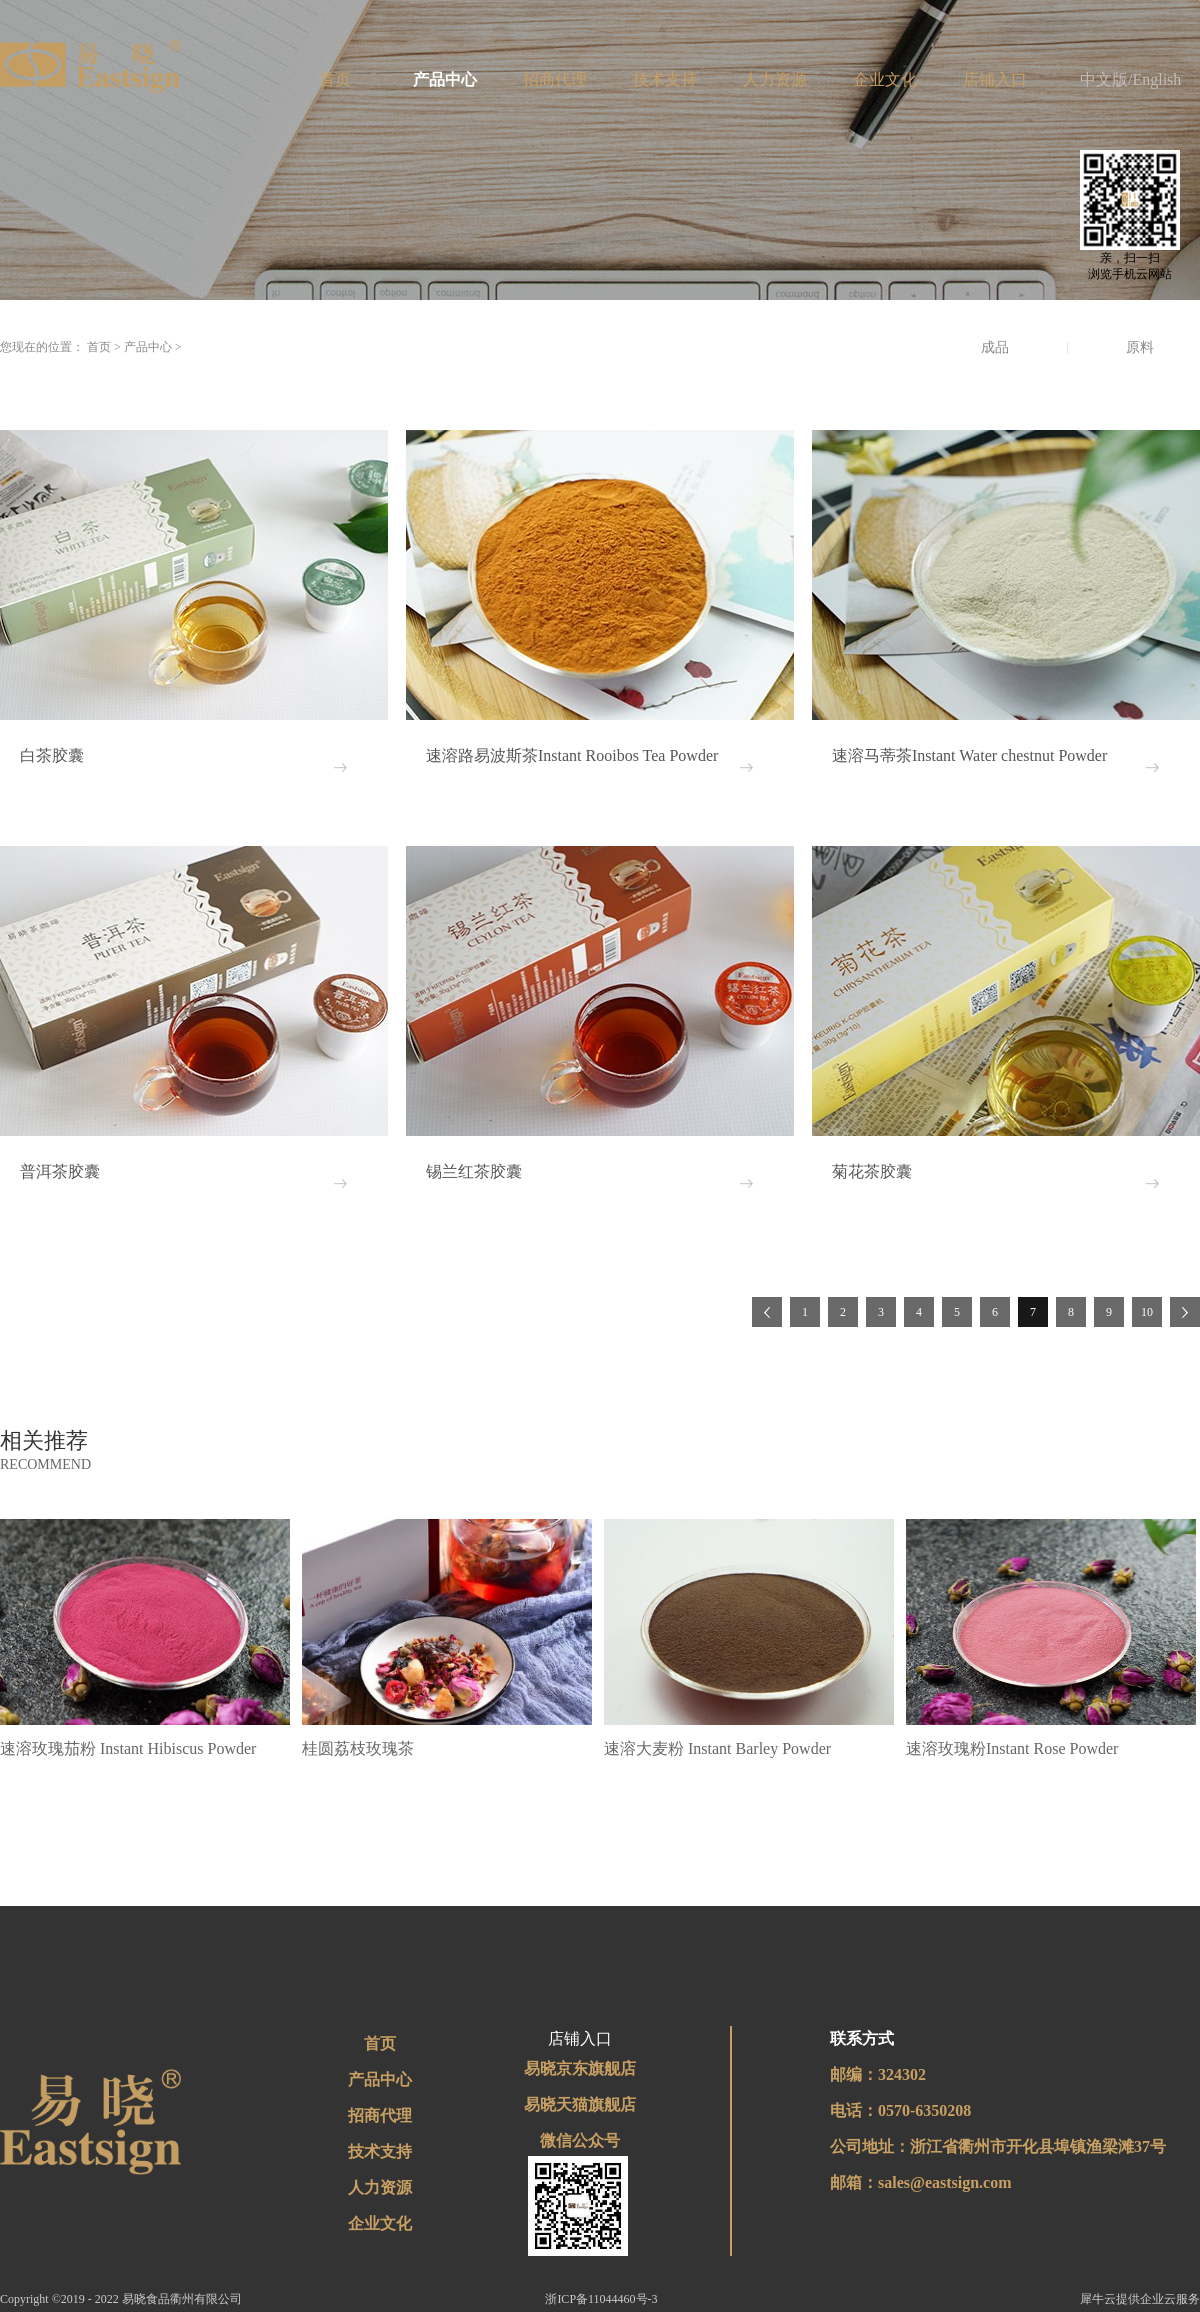  Describe the element at coordinates (767, 1312) in the screenshot. I see `上一页` at that location.